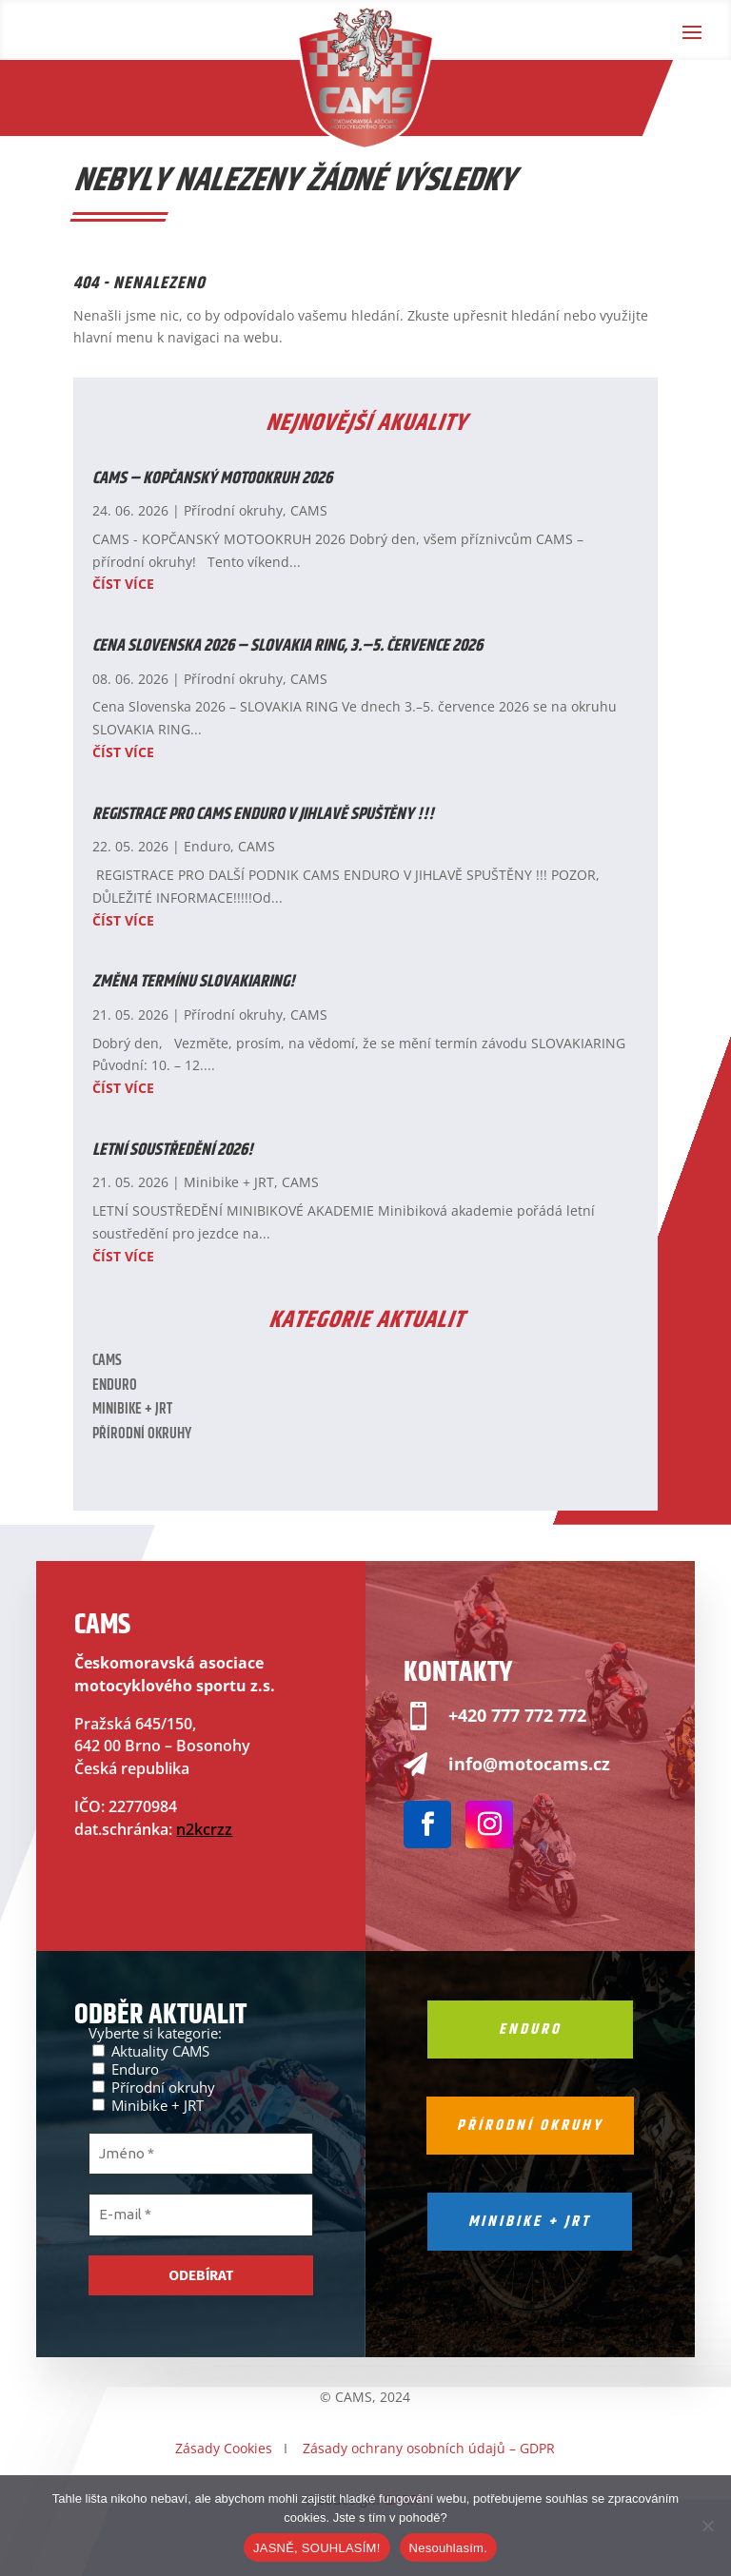 Image resolution: width=731 pixels, height=2576 pixels. I want to click on LETNÍ SOUSTŘEDĚNÍ 2026!, so click(172, 1150).